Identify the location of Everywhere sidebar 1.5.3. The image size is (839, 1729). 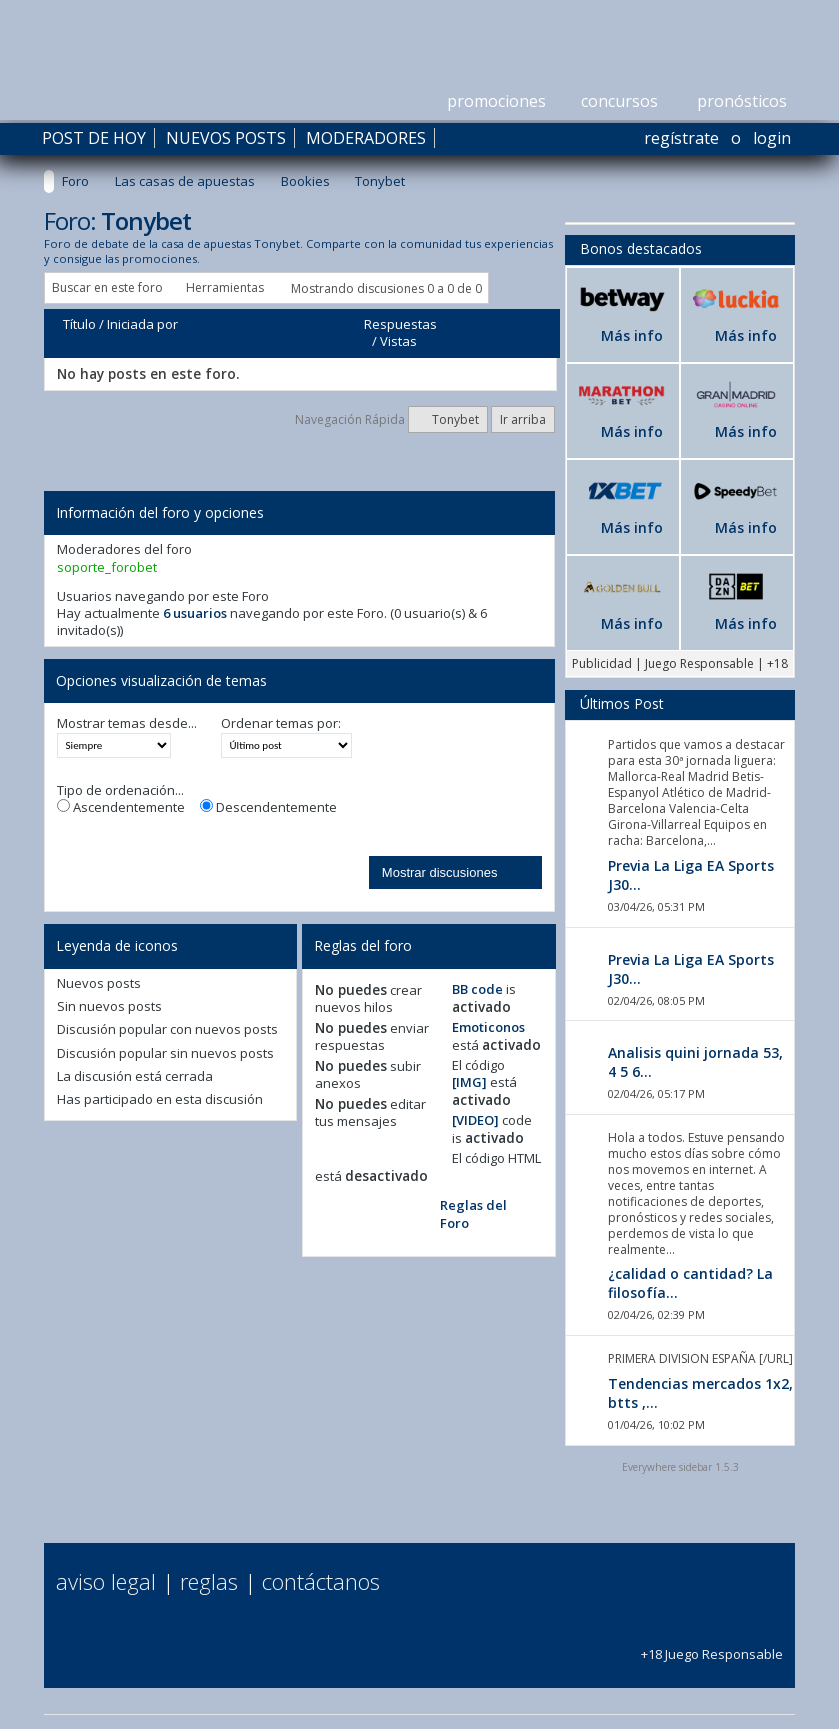
(680, 1467).